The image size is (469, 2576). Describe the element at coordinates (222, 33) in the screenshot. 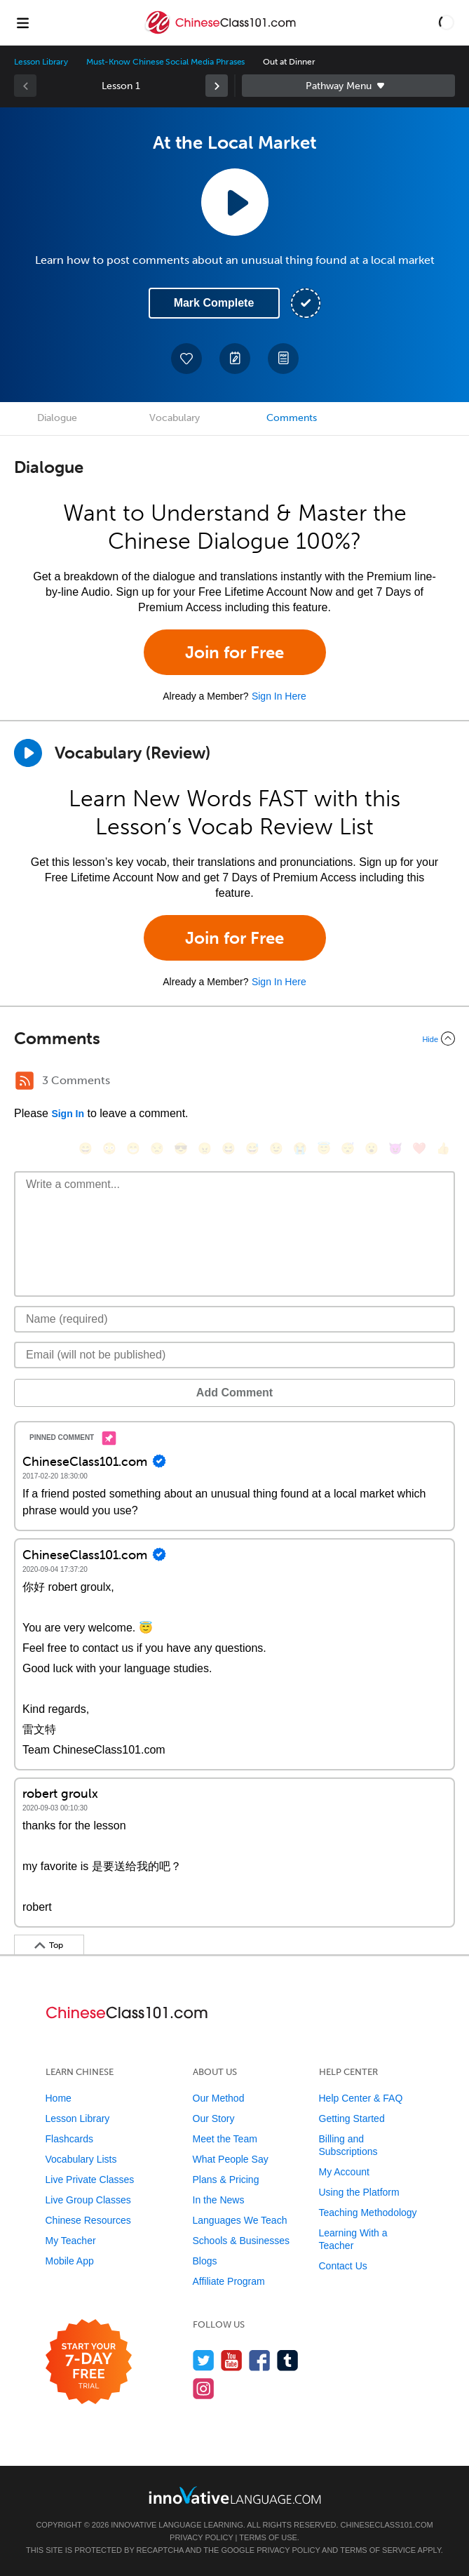

I see `[Home]` at that location.